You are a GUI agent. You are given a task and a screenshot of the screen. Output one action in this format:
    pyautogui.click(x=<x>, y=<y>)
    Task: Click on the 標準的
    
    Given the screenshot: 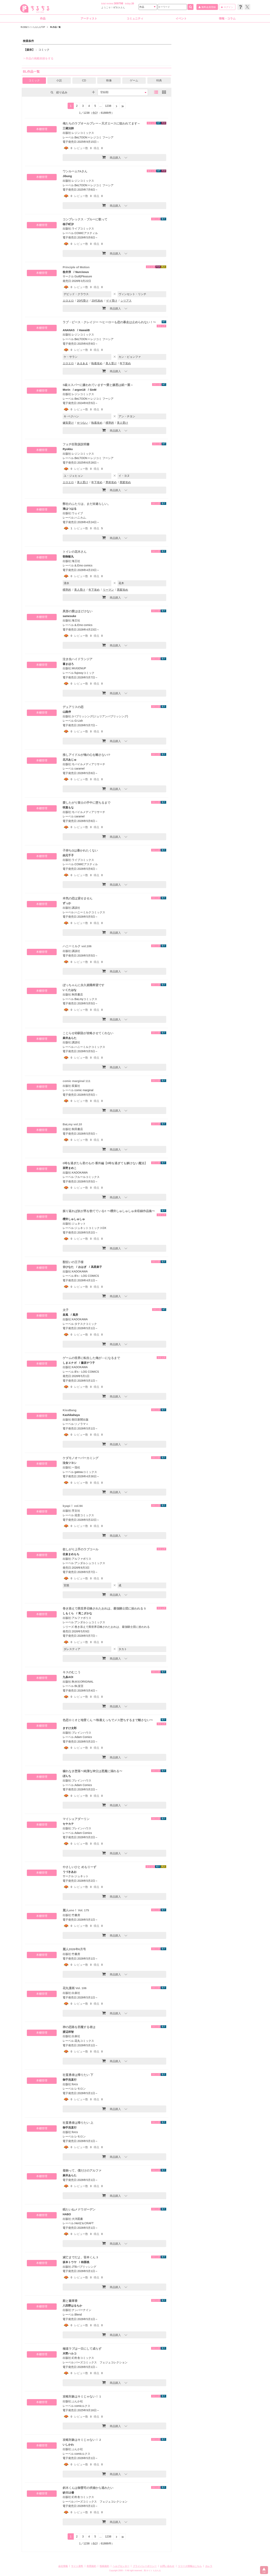 What is the action you would take?
    pyautogui.click(x=110, y=422)
    